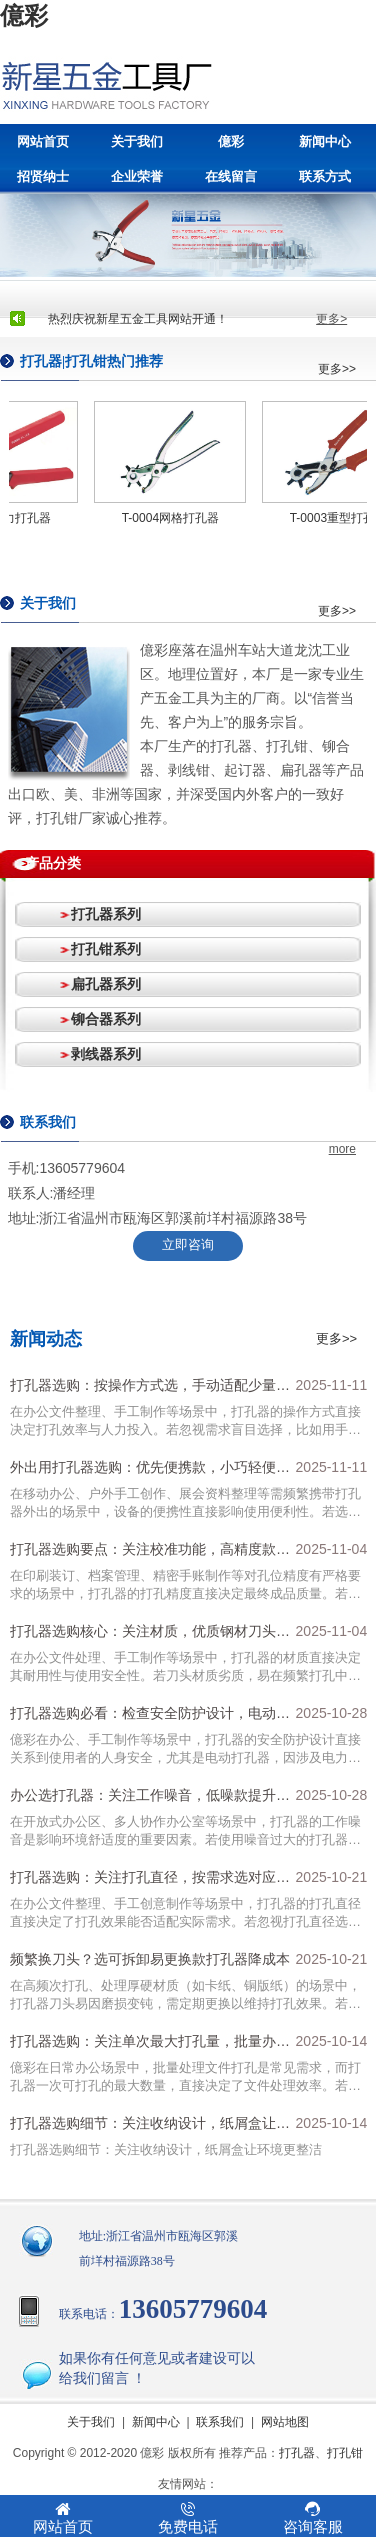 The width and height of the screenshot is (376, 2537). Describe the element at coordinates (285, 2422) in the screenshot. I see `网站地图` at that location.